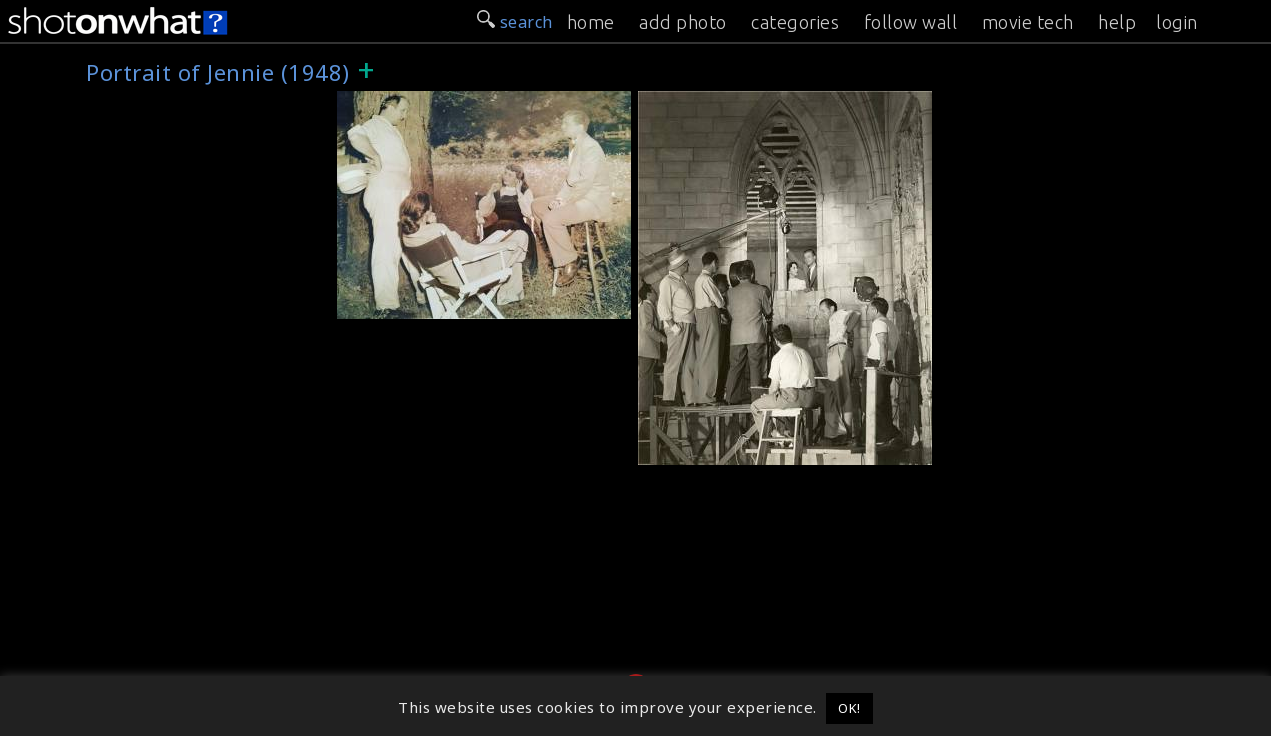  Describe the element at coordinates (1177, 22) in the screenshot. I see `login` at that location.